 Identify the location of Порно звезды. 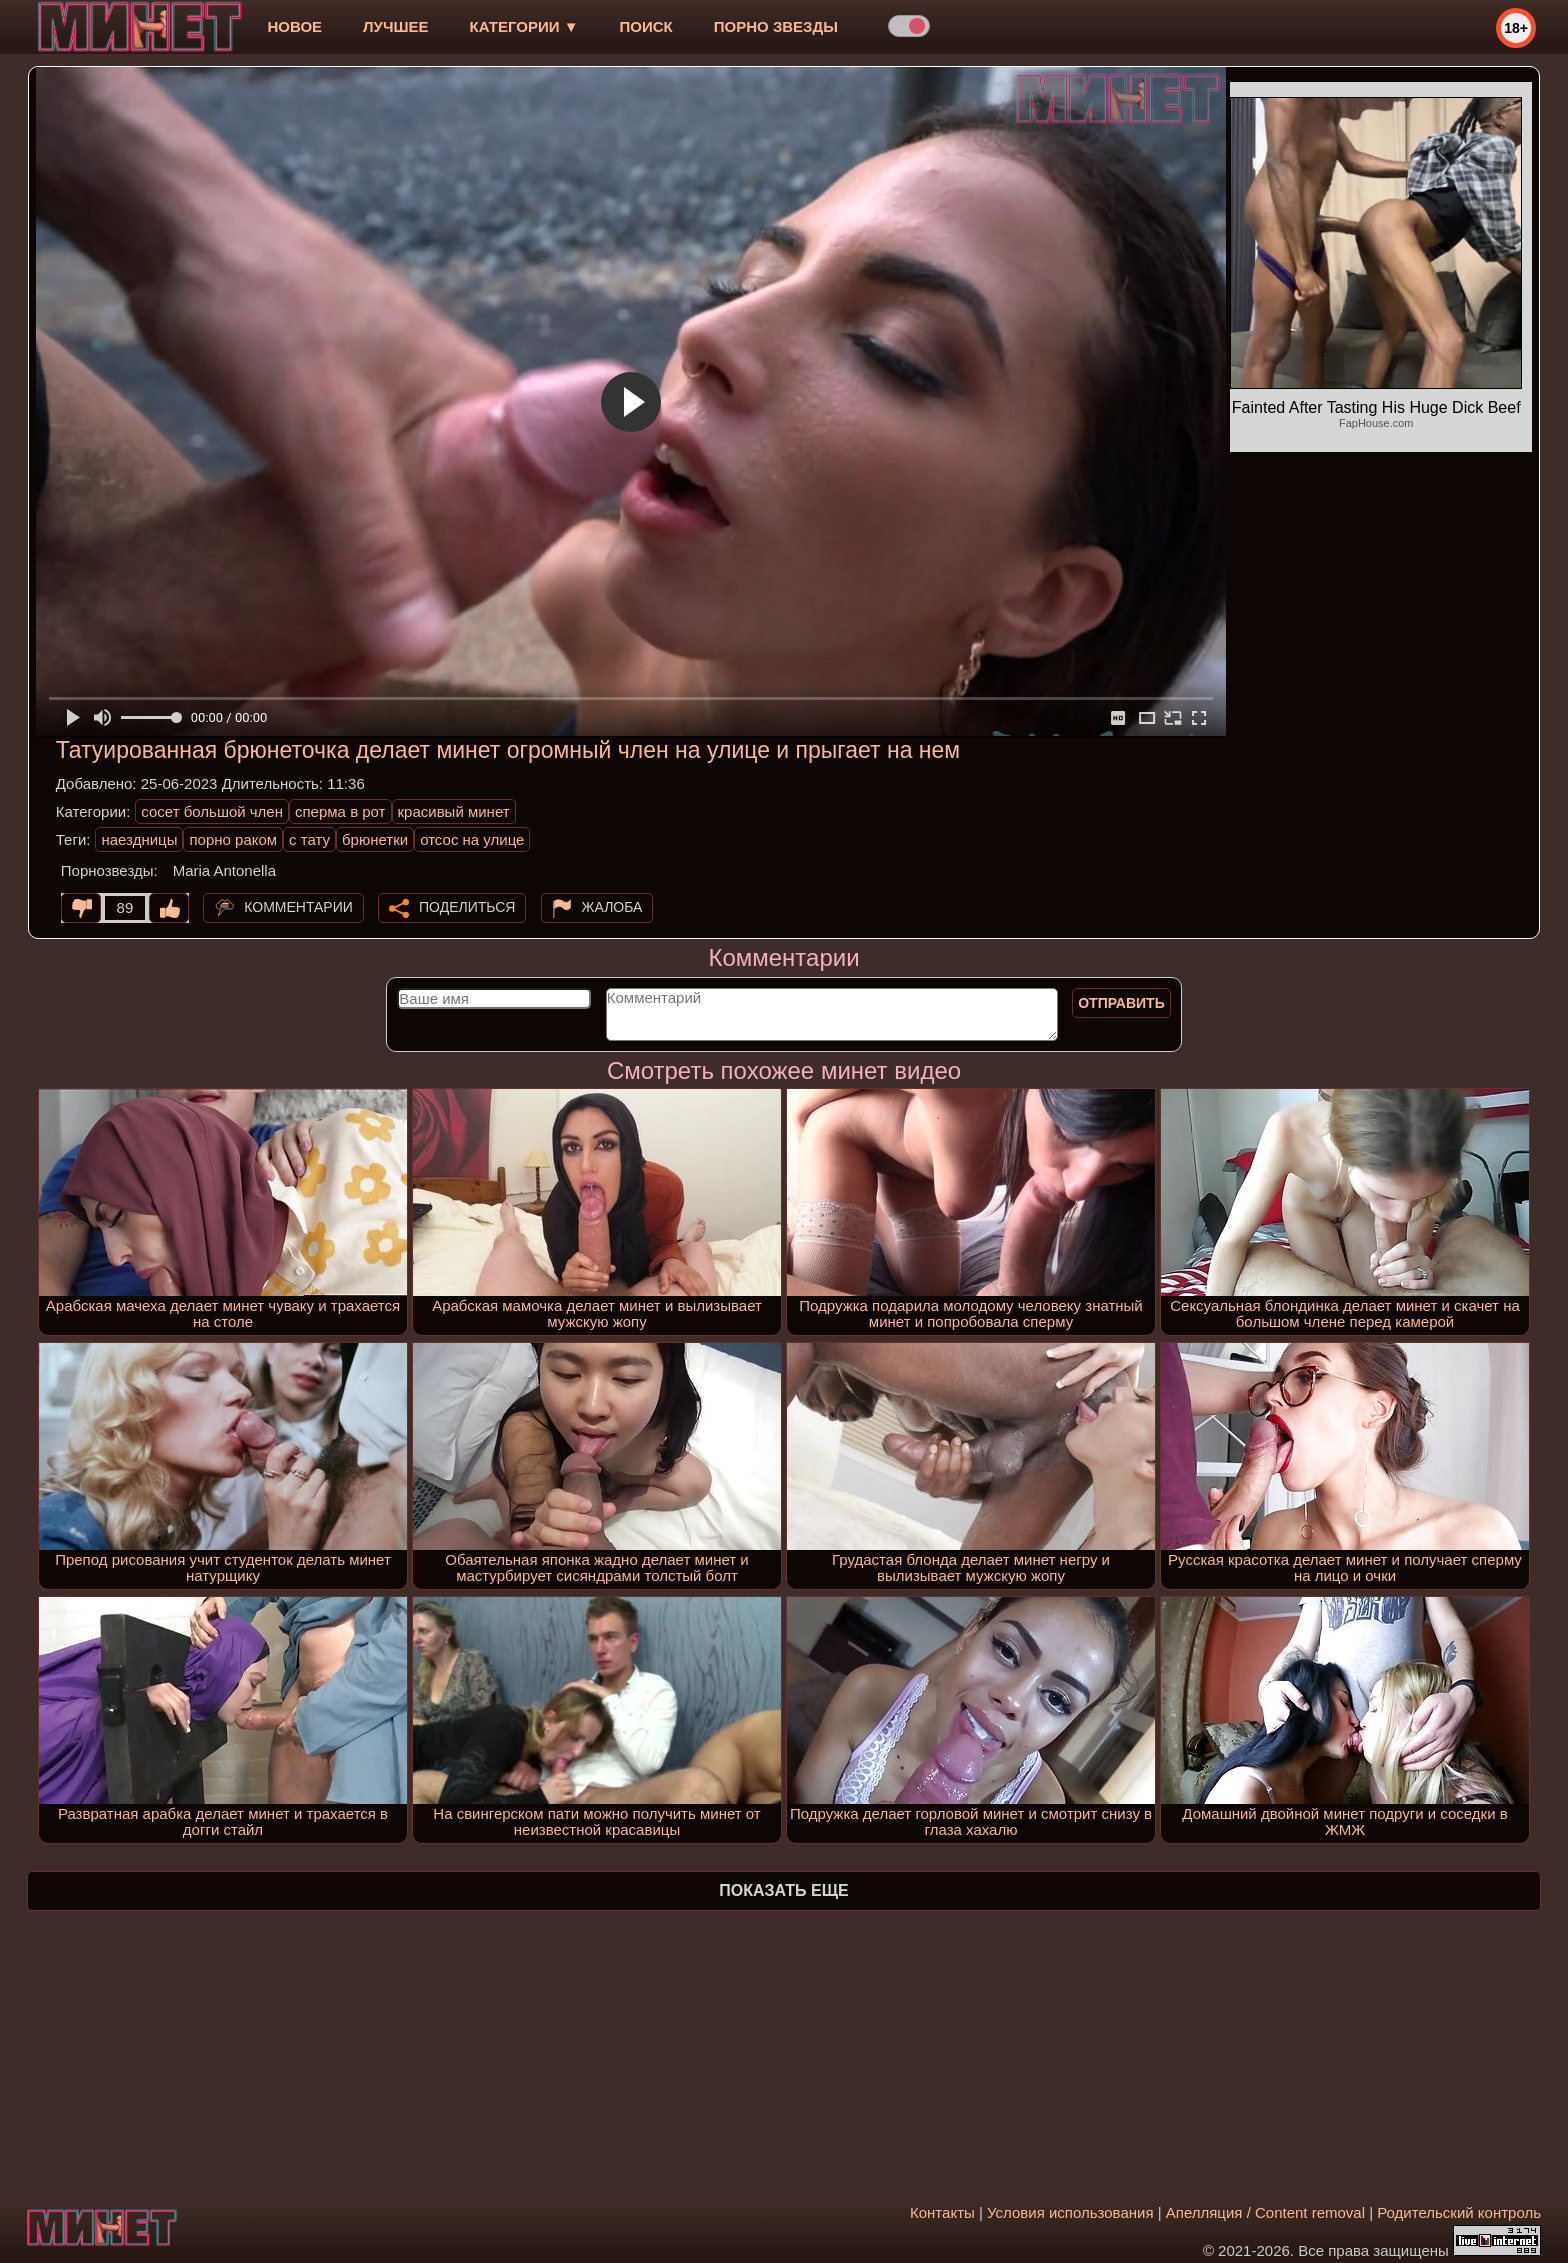
(776, 26).